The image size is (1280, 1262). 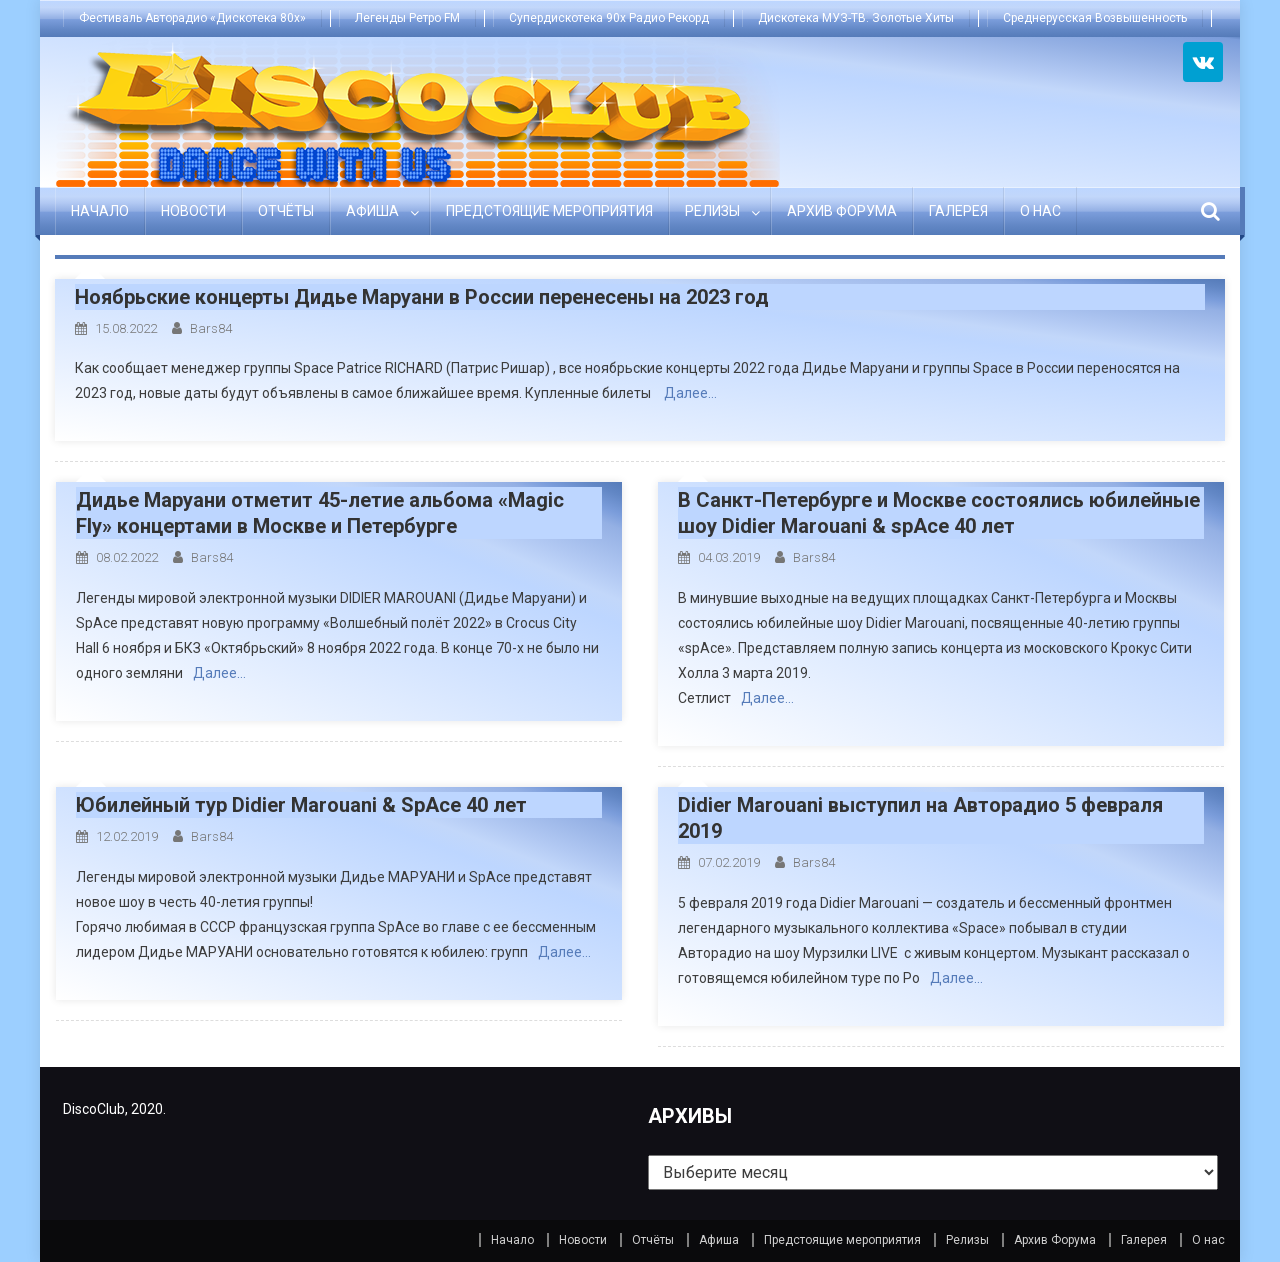 What do you see at coordinates (609, 18) in the screenshot?
I see `Супердискотека 90х Радио Рекорд` at bounding box center [609, 18].